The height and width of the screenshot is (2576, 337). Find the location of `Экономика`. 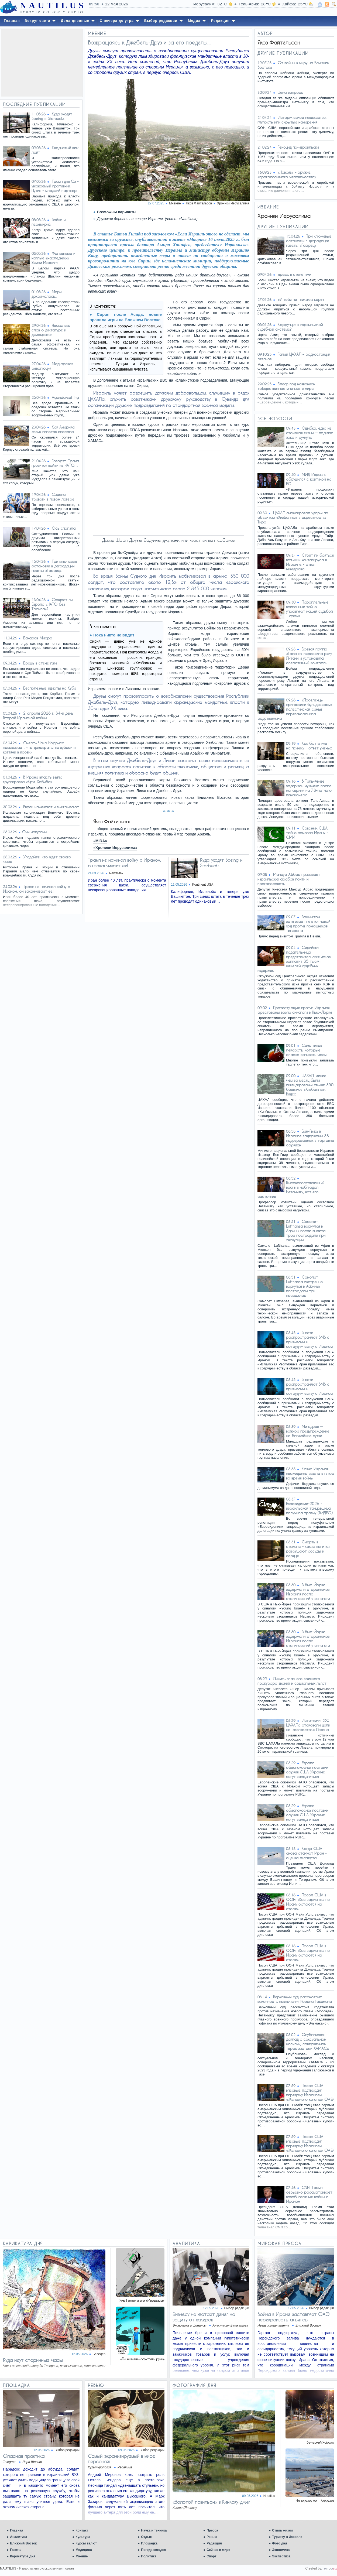

Экономика is located at coordinates (281, 2550).